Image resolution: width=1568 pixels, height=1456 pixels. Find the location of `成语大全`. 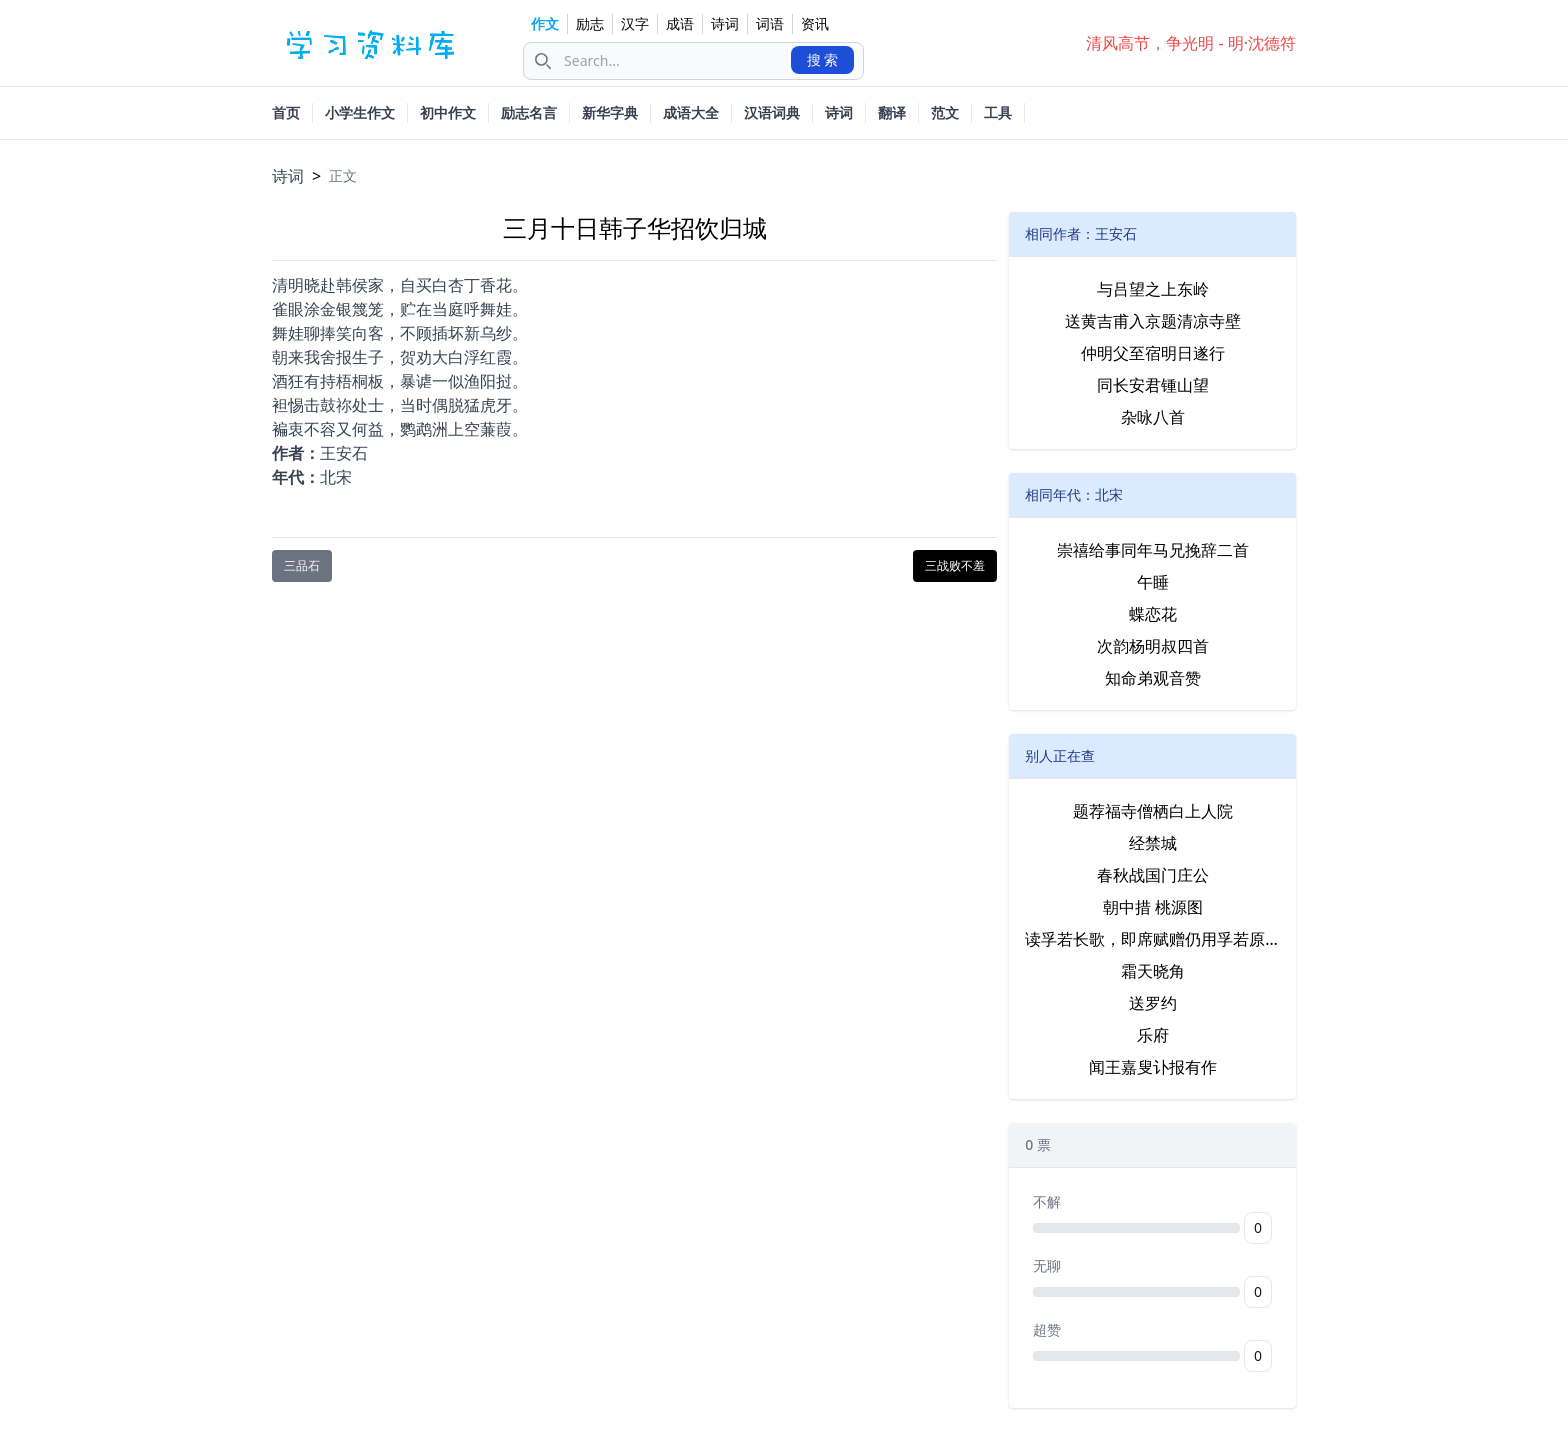

成语大全 is located at coordinates (691, 112).